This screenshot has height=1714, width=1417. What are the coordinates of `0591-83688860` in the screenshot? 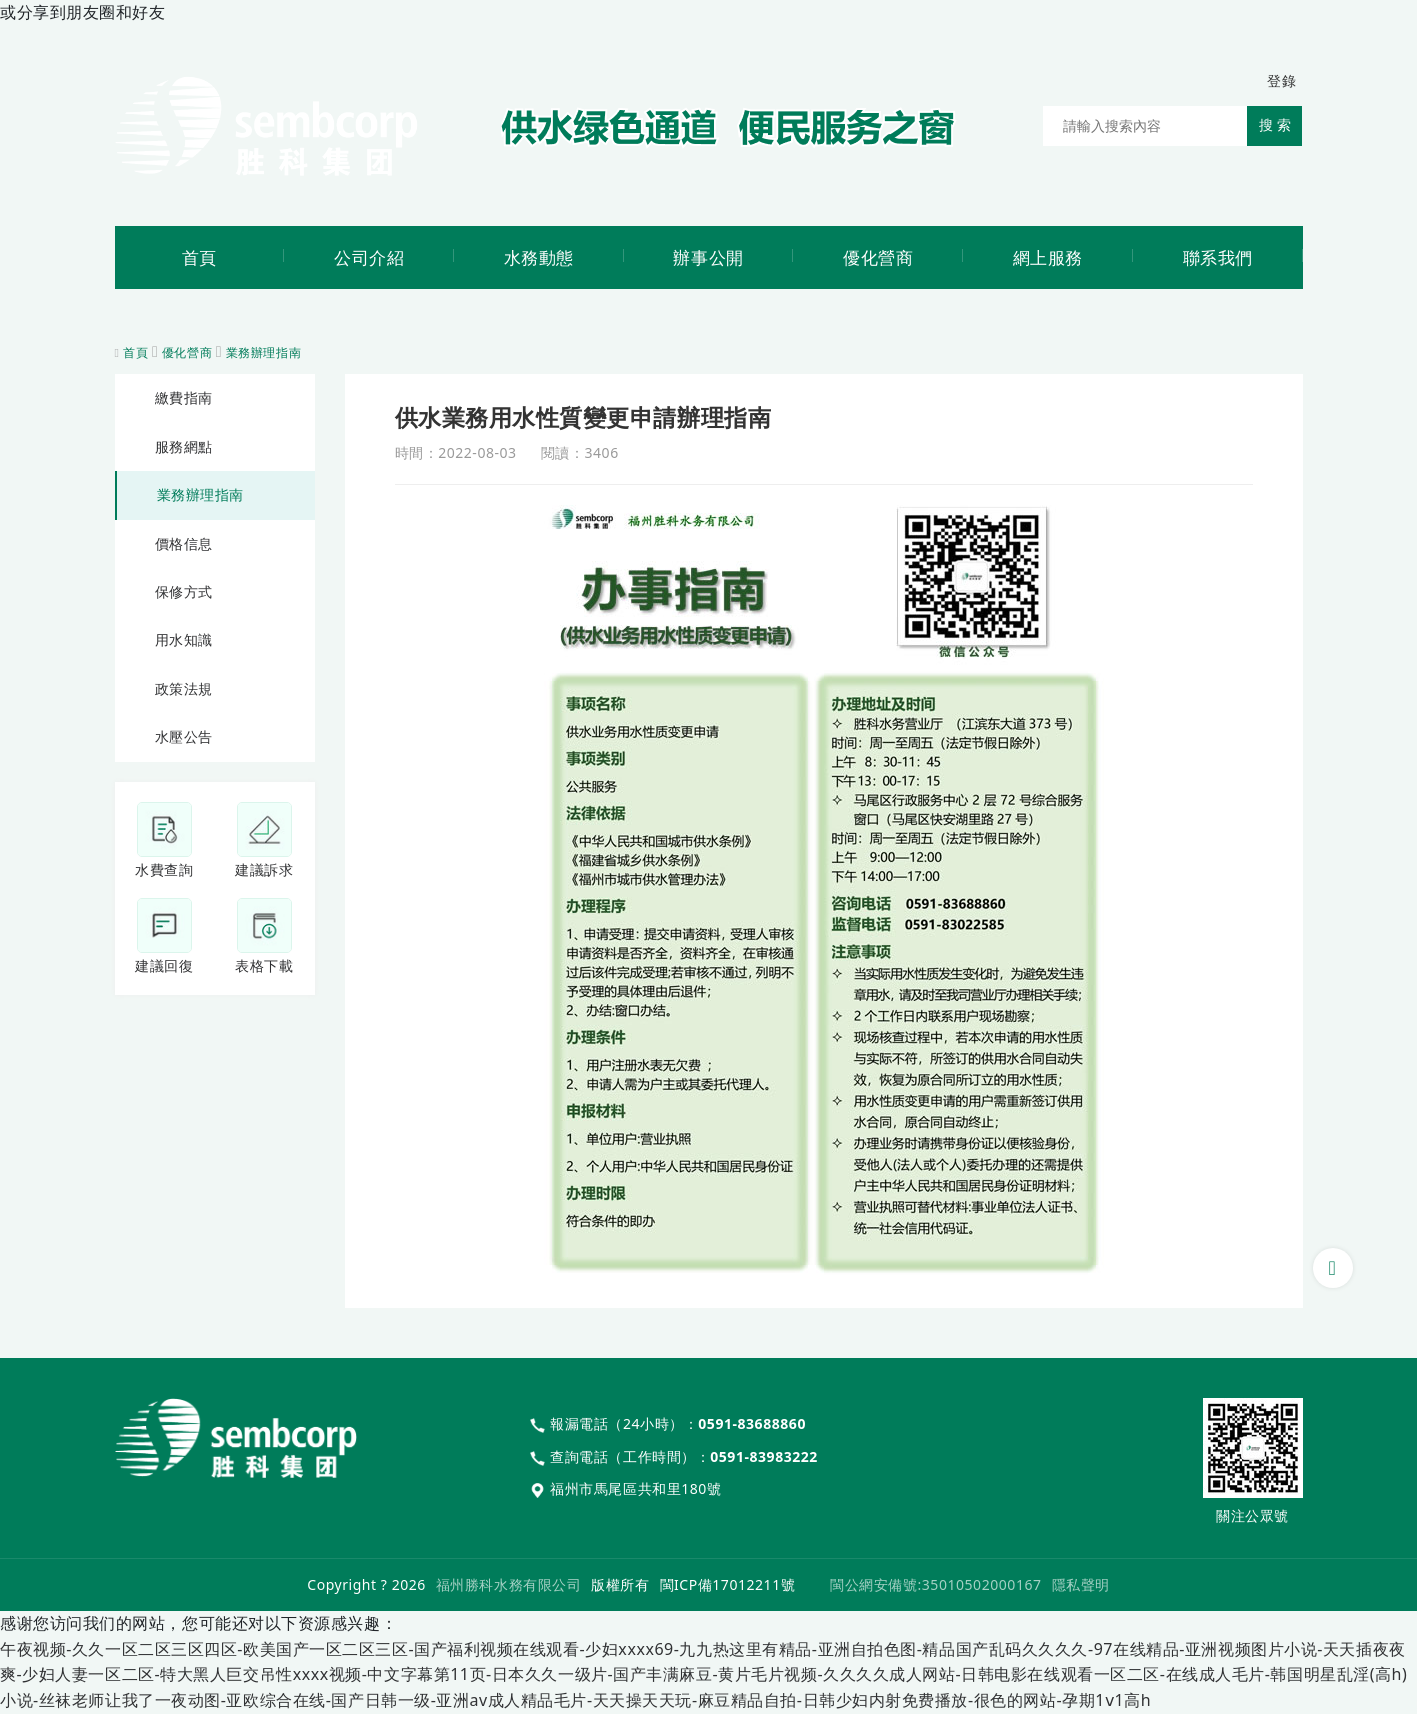 It's located at (752, 1423).